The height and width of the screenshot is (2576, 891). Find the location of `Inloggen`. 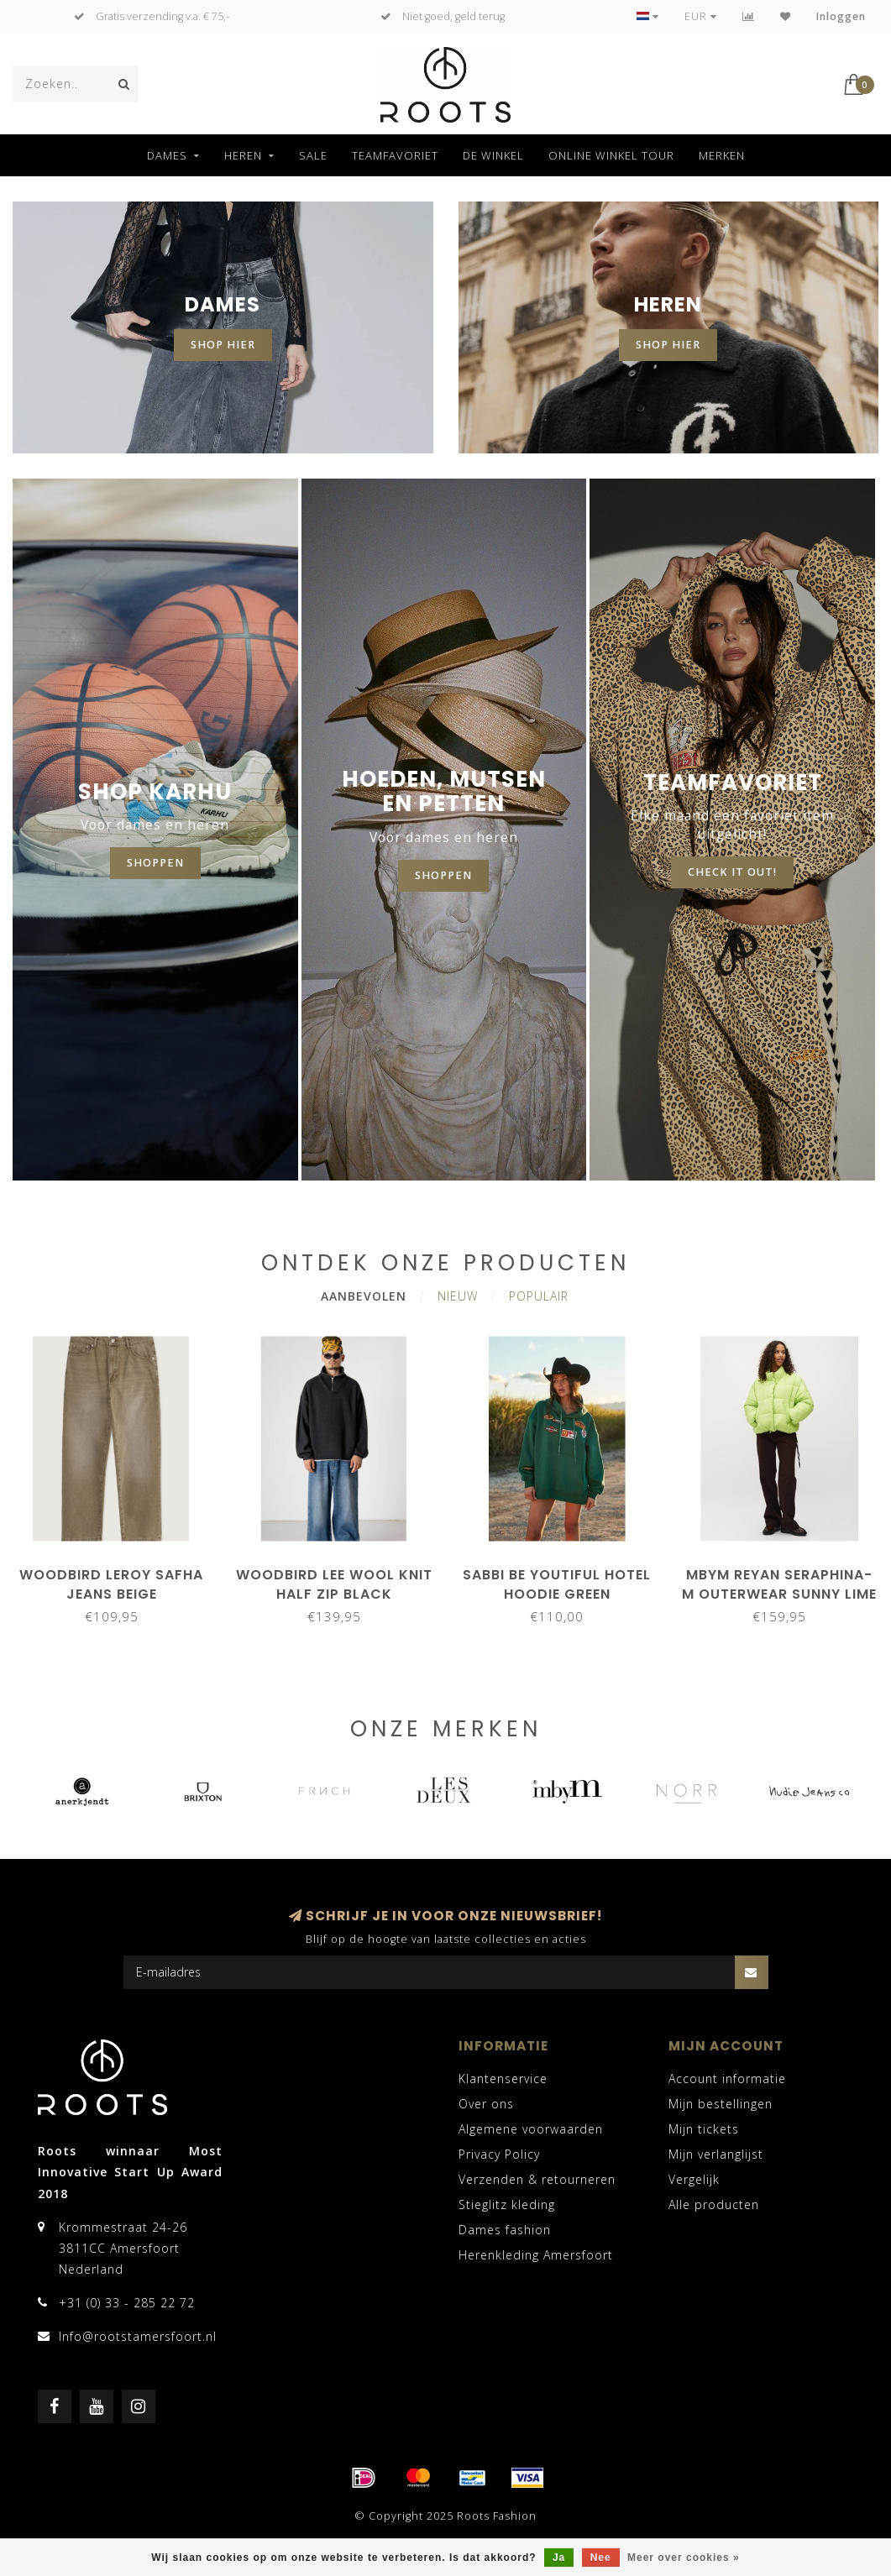

Inloggen is located at coordinates (841, 16).